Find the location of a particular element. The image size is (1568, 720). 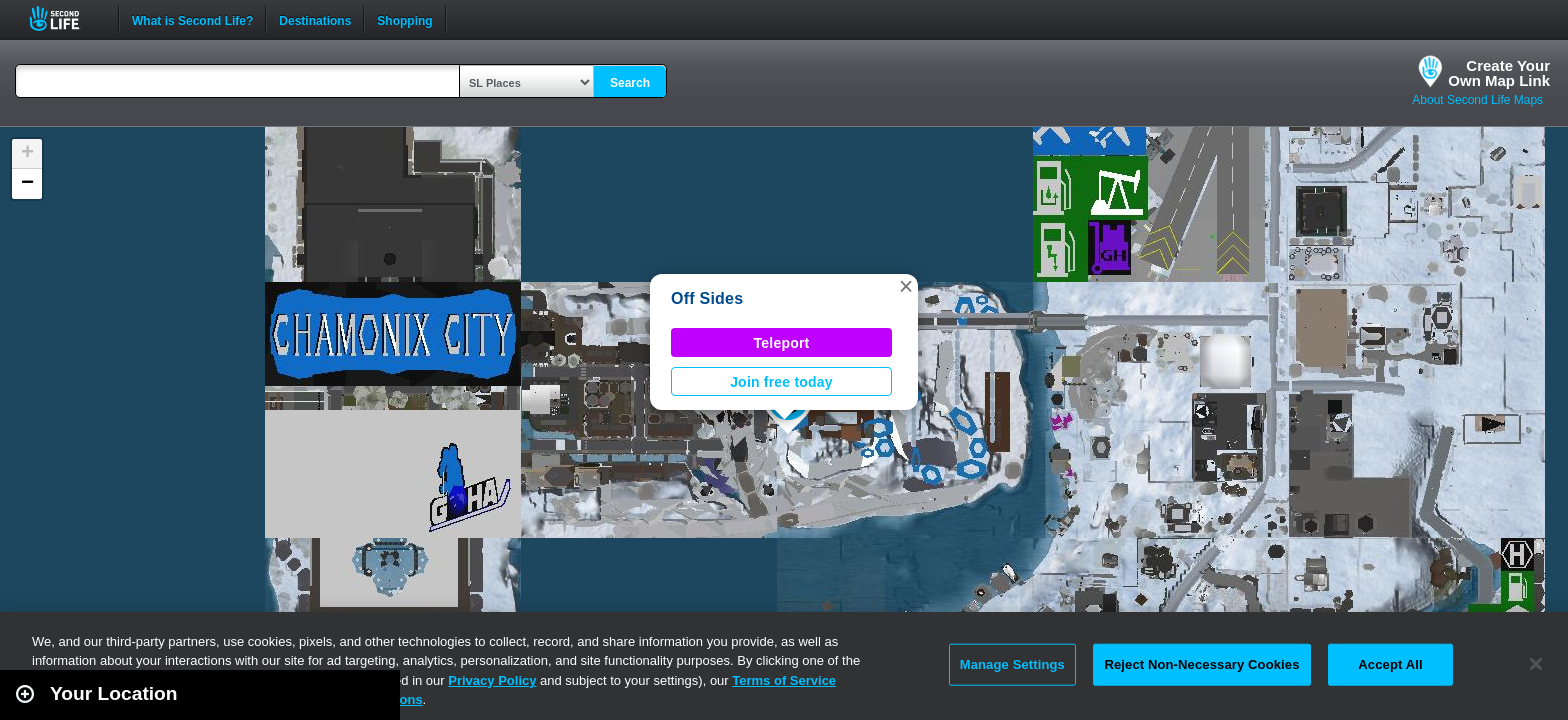

[button] is located at coordinates (906, 286).